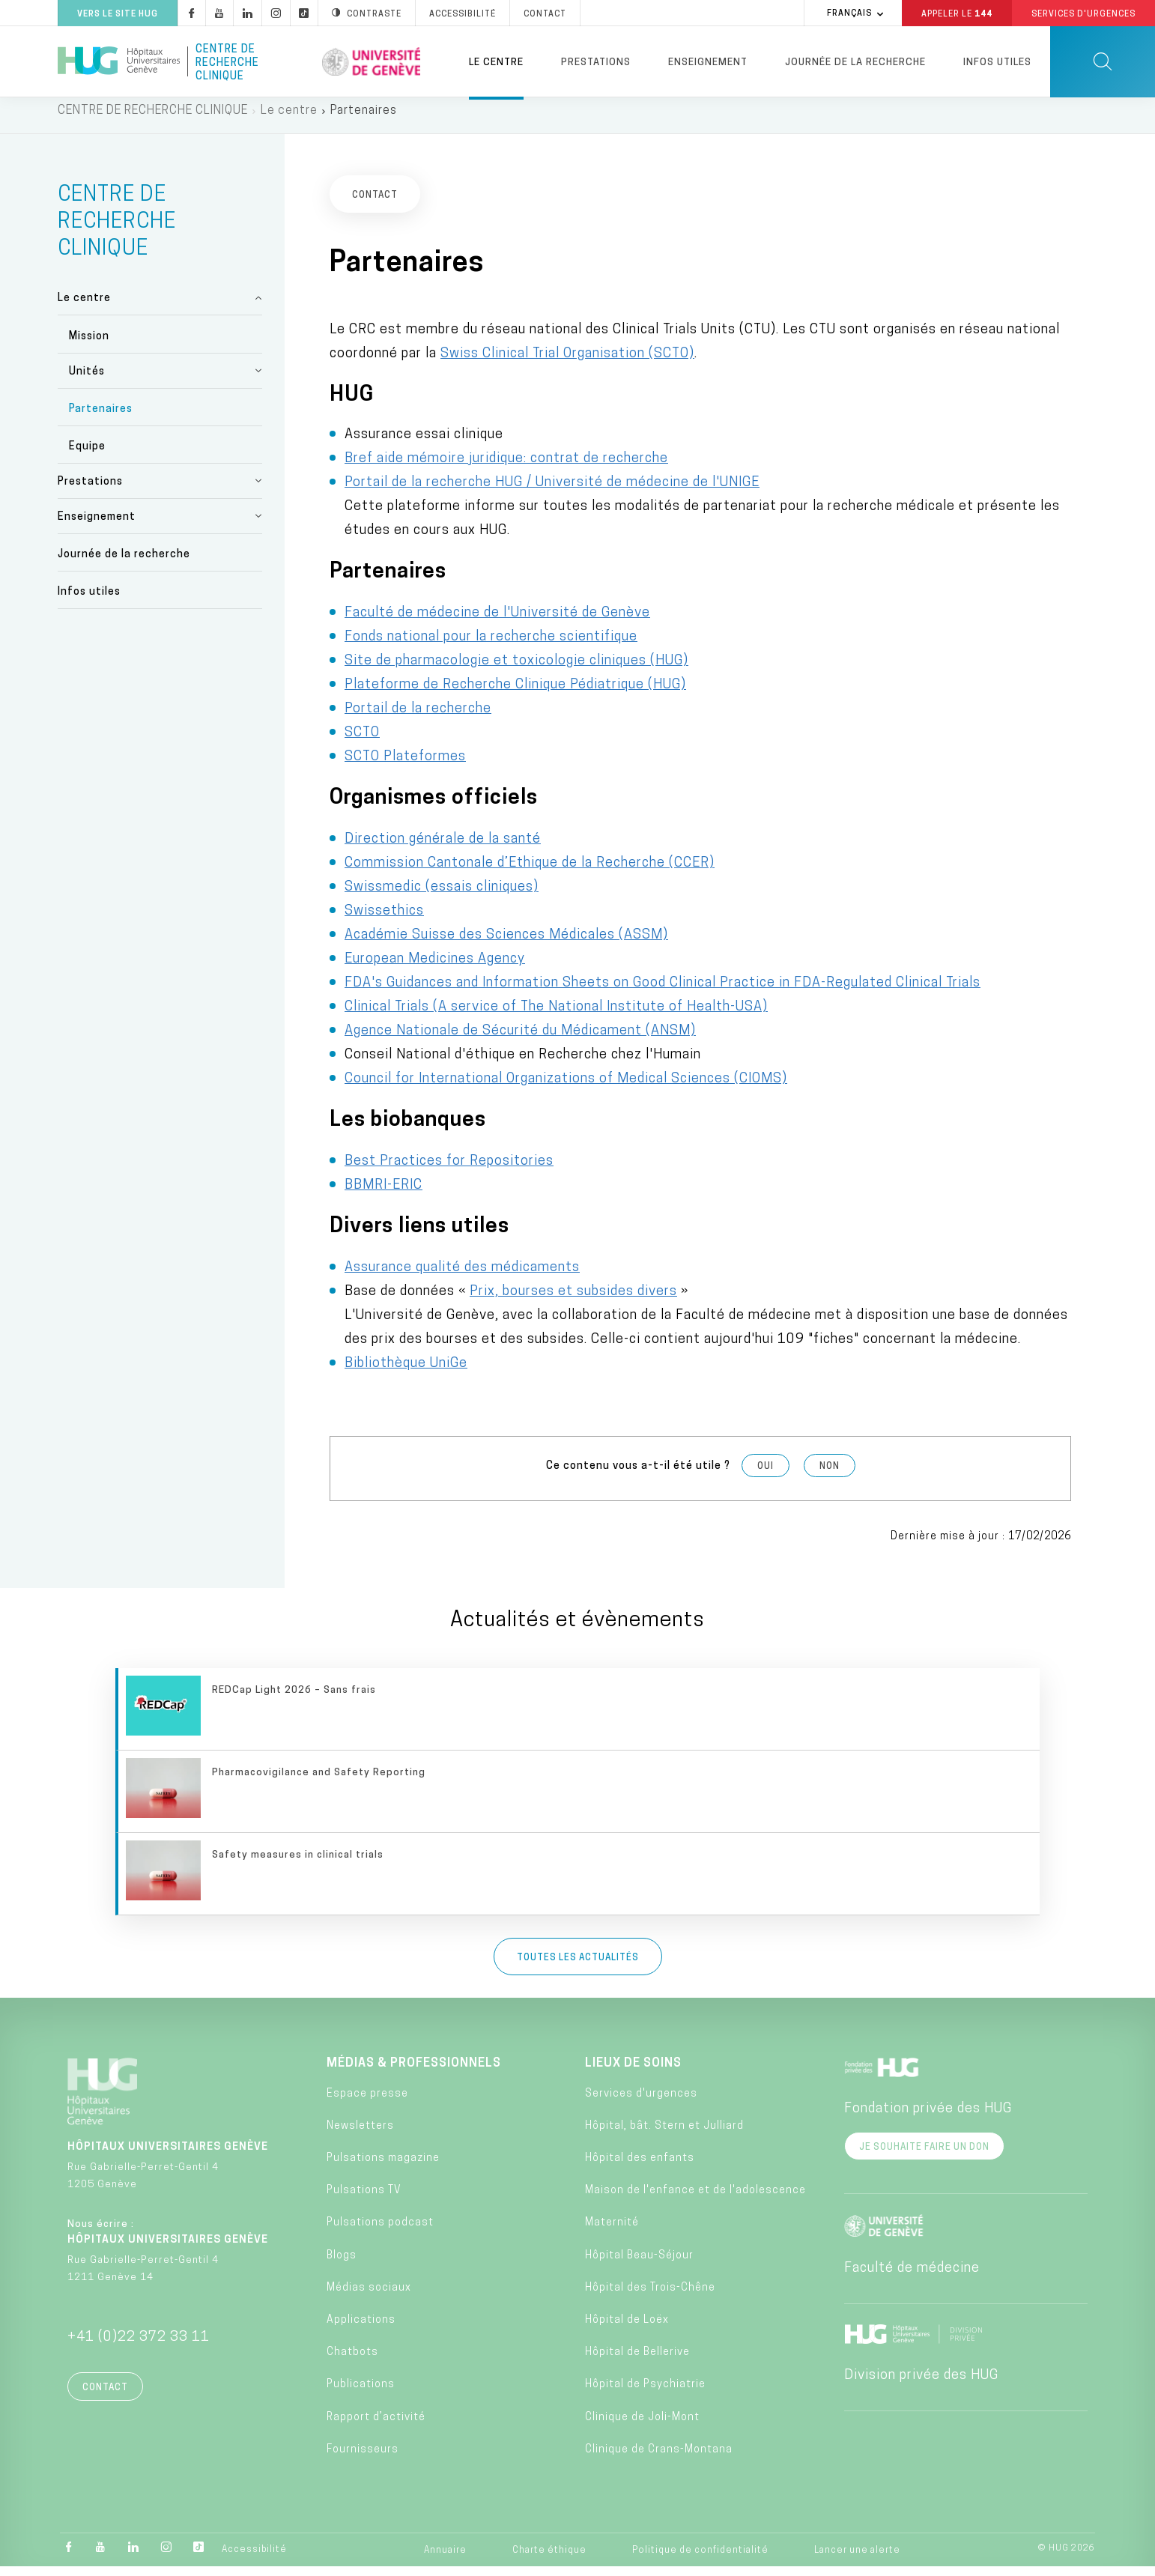 The width and height of the screenshot is (1155, 2576). Describe the element at coordinates (641, 2103) in the screenshot. I see `Services d'urgences` at that location.